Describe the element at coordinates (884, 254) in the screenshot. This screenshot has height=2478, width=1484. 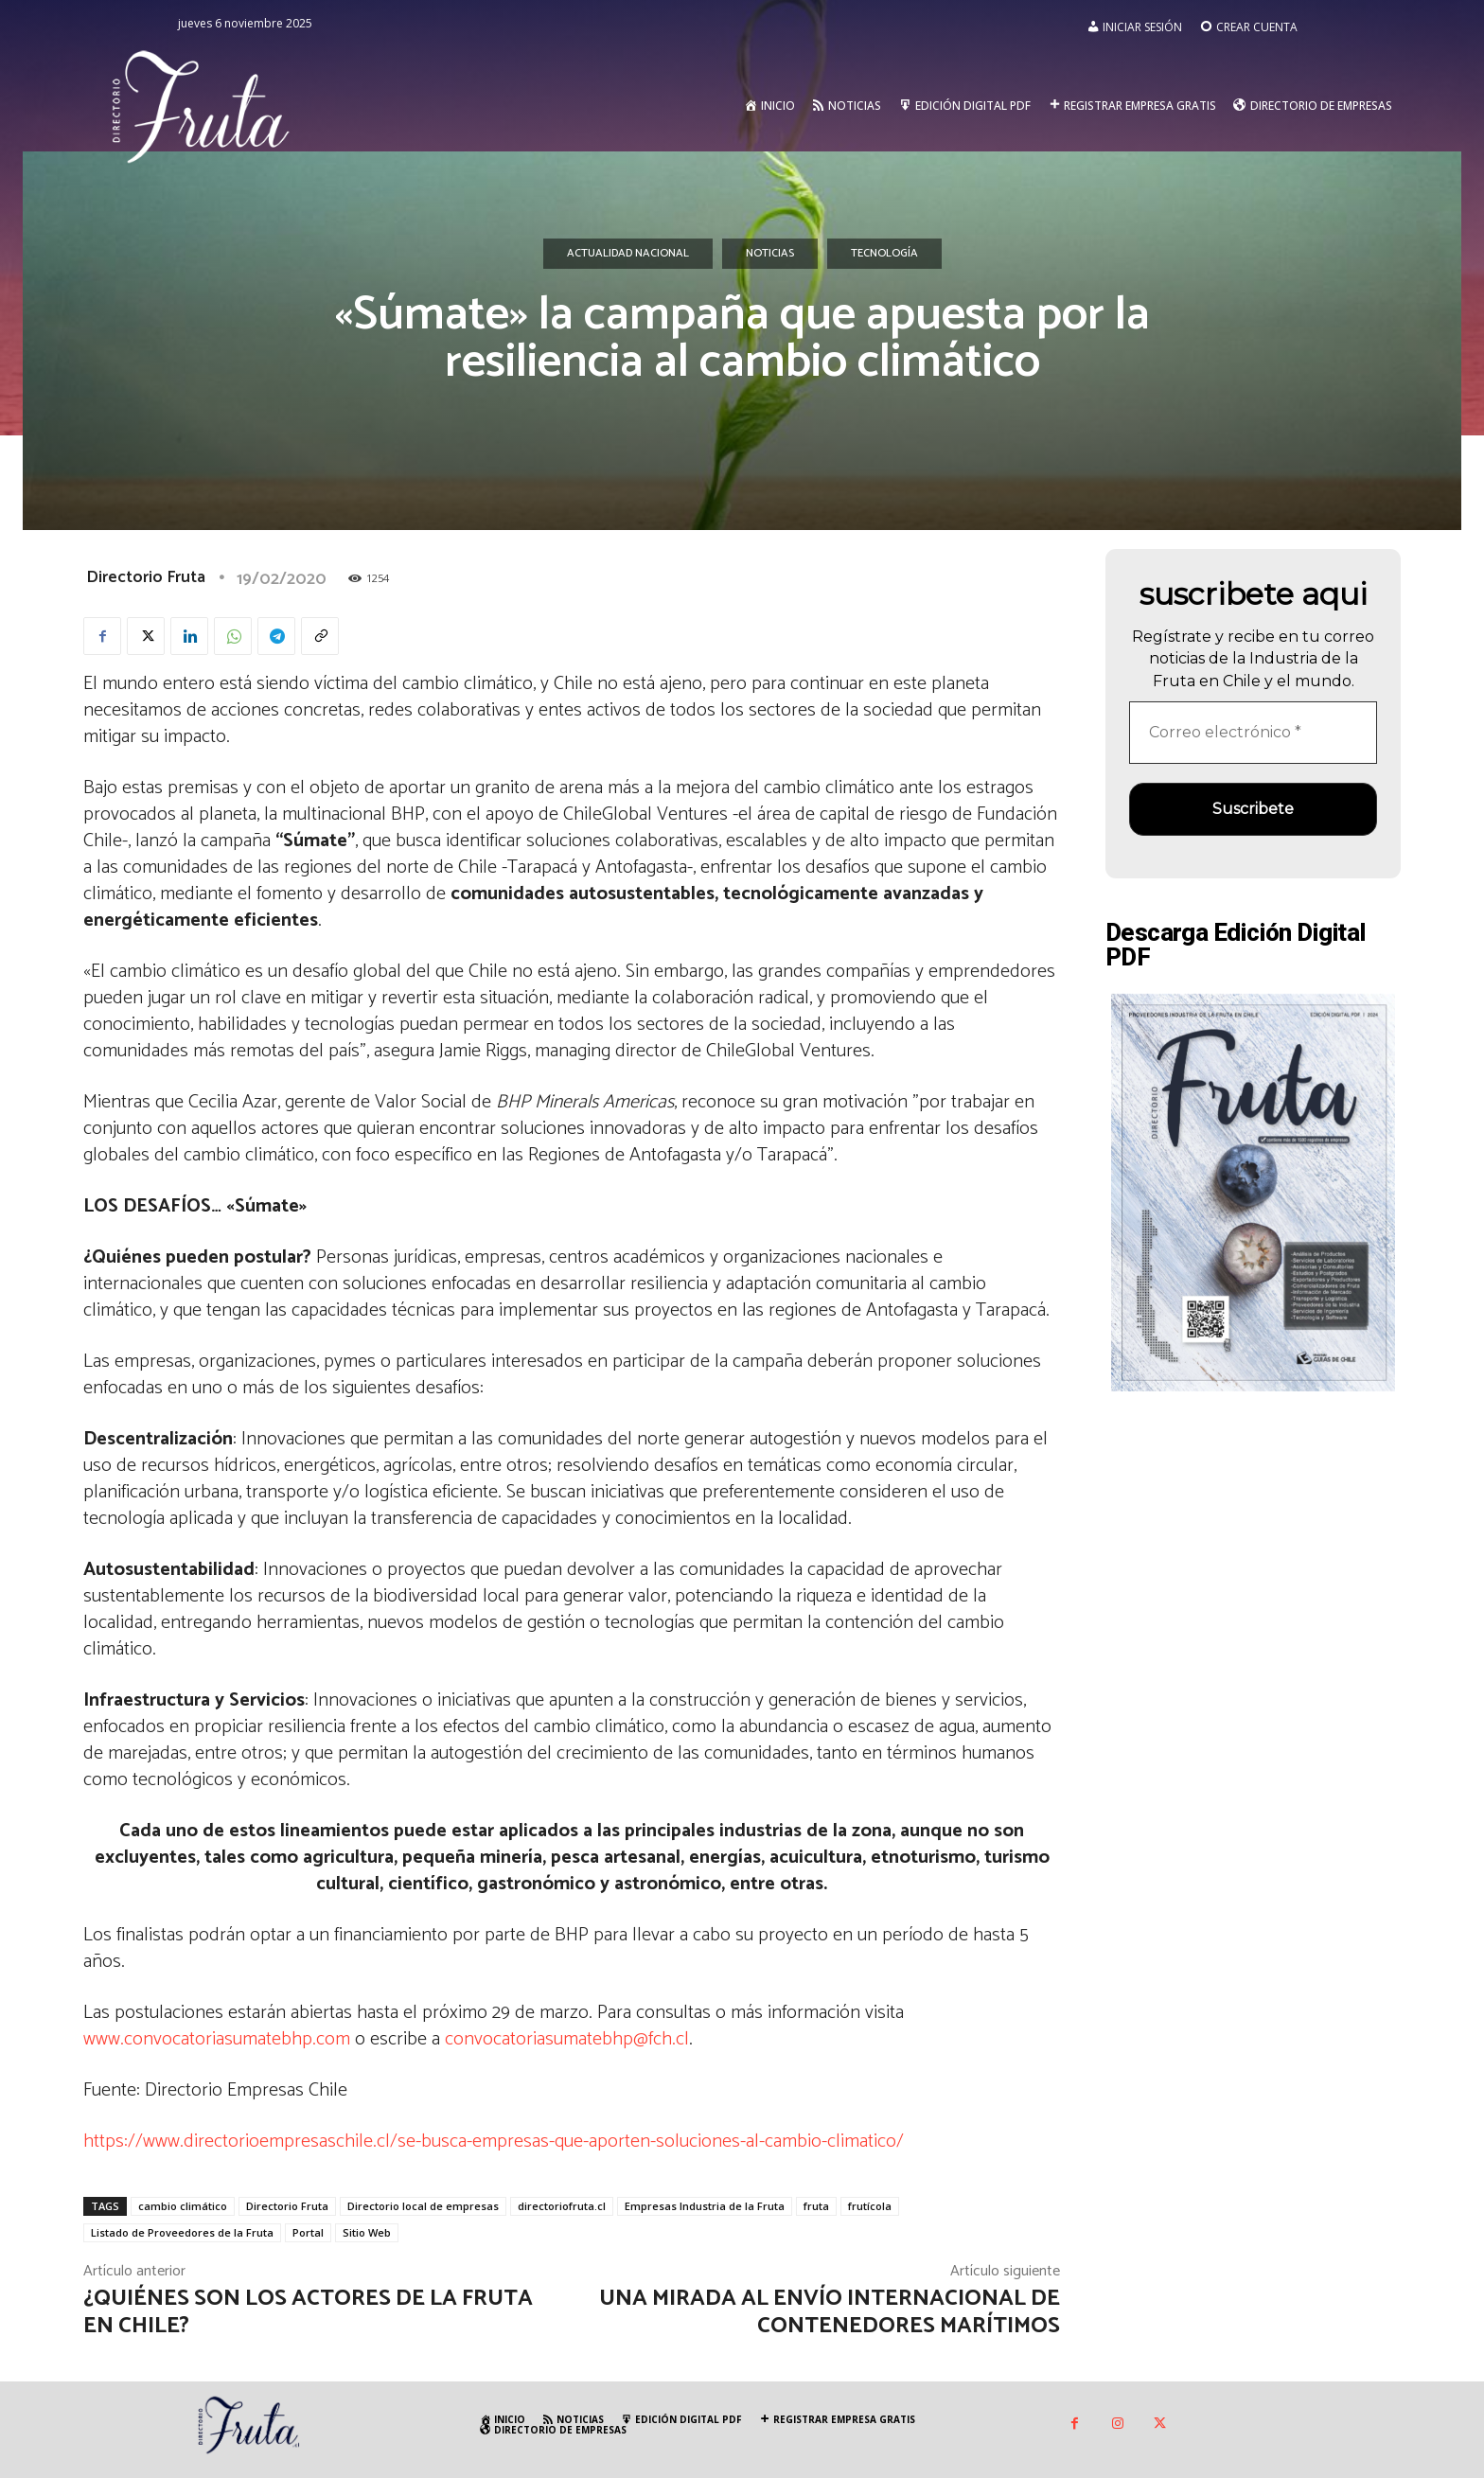
I see `Tecnología` at that location.